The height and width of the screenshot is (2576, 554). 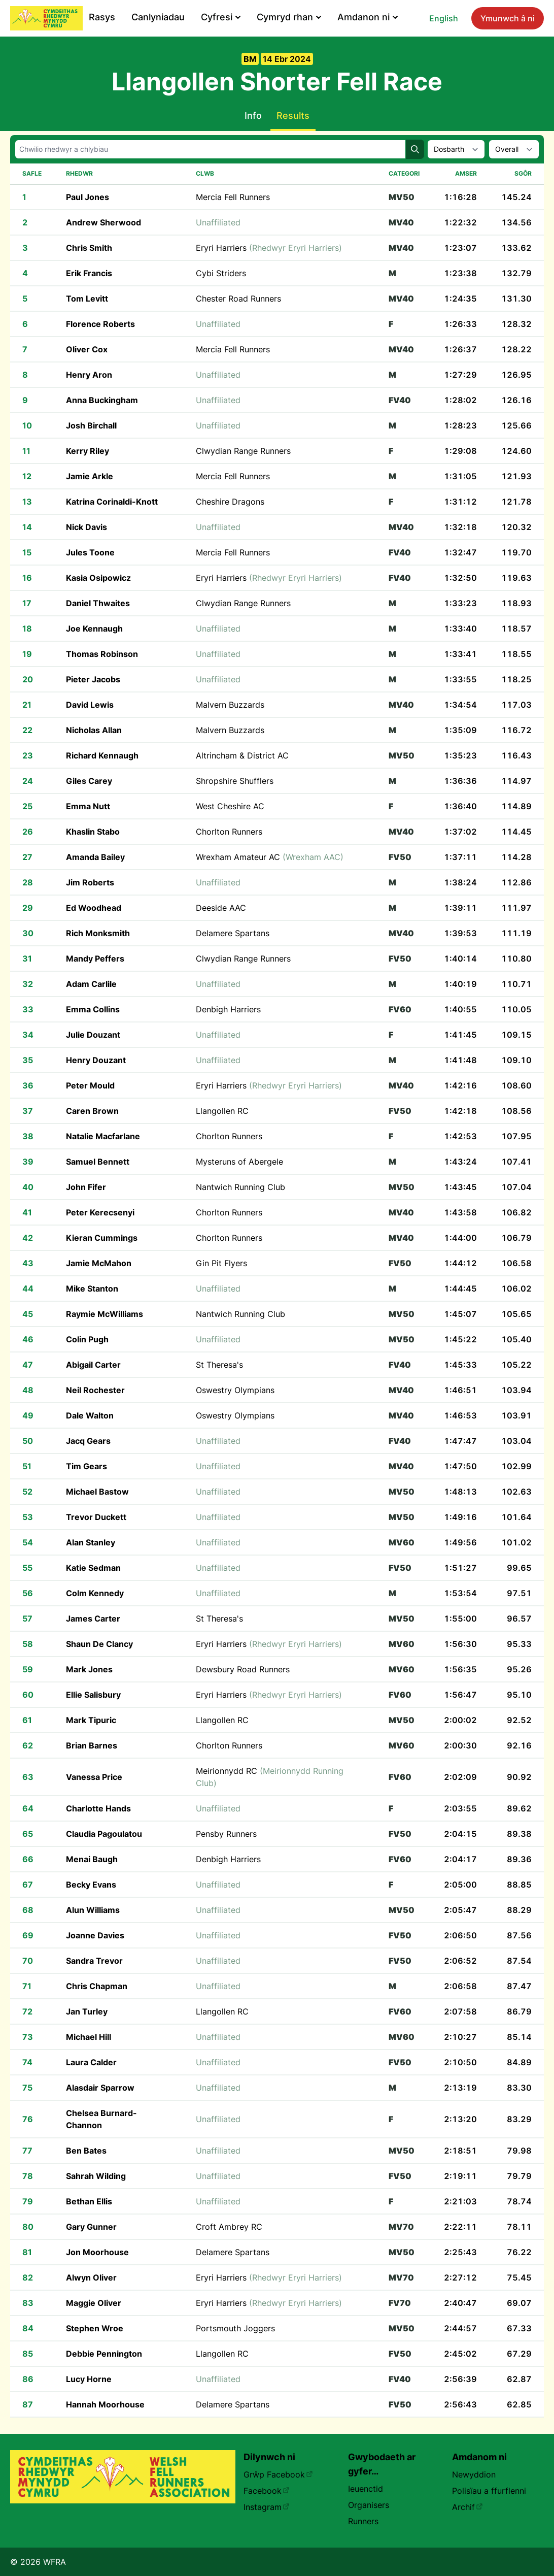 What do you see at coordinates (229, 832) in the screenshot?
I see `Chorlton Runners` at bounding box center [229, 832].